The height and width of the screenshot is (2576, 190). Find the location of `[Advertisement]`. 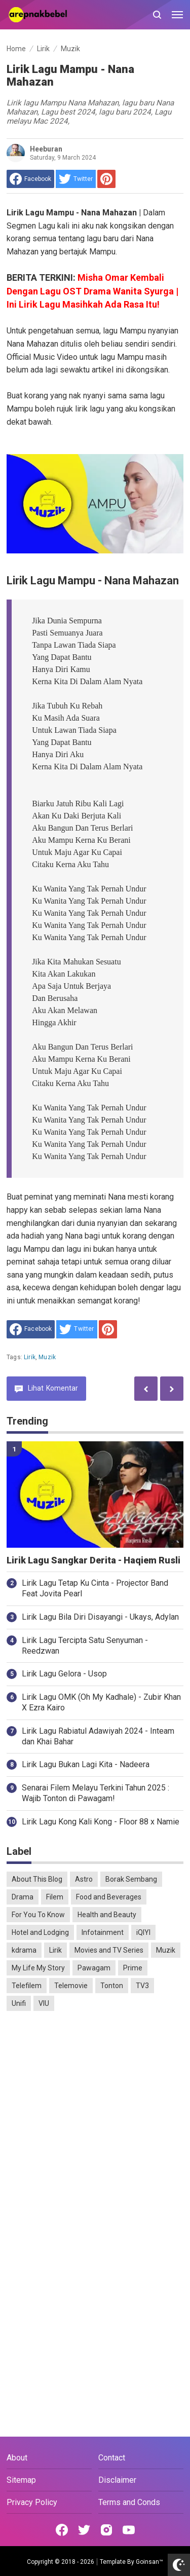

[Advertisement] is located at coordinates (95, 2121).